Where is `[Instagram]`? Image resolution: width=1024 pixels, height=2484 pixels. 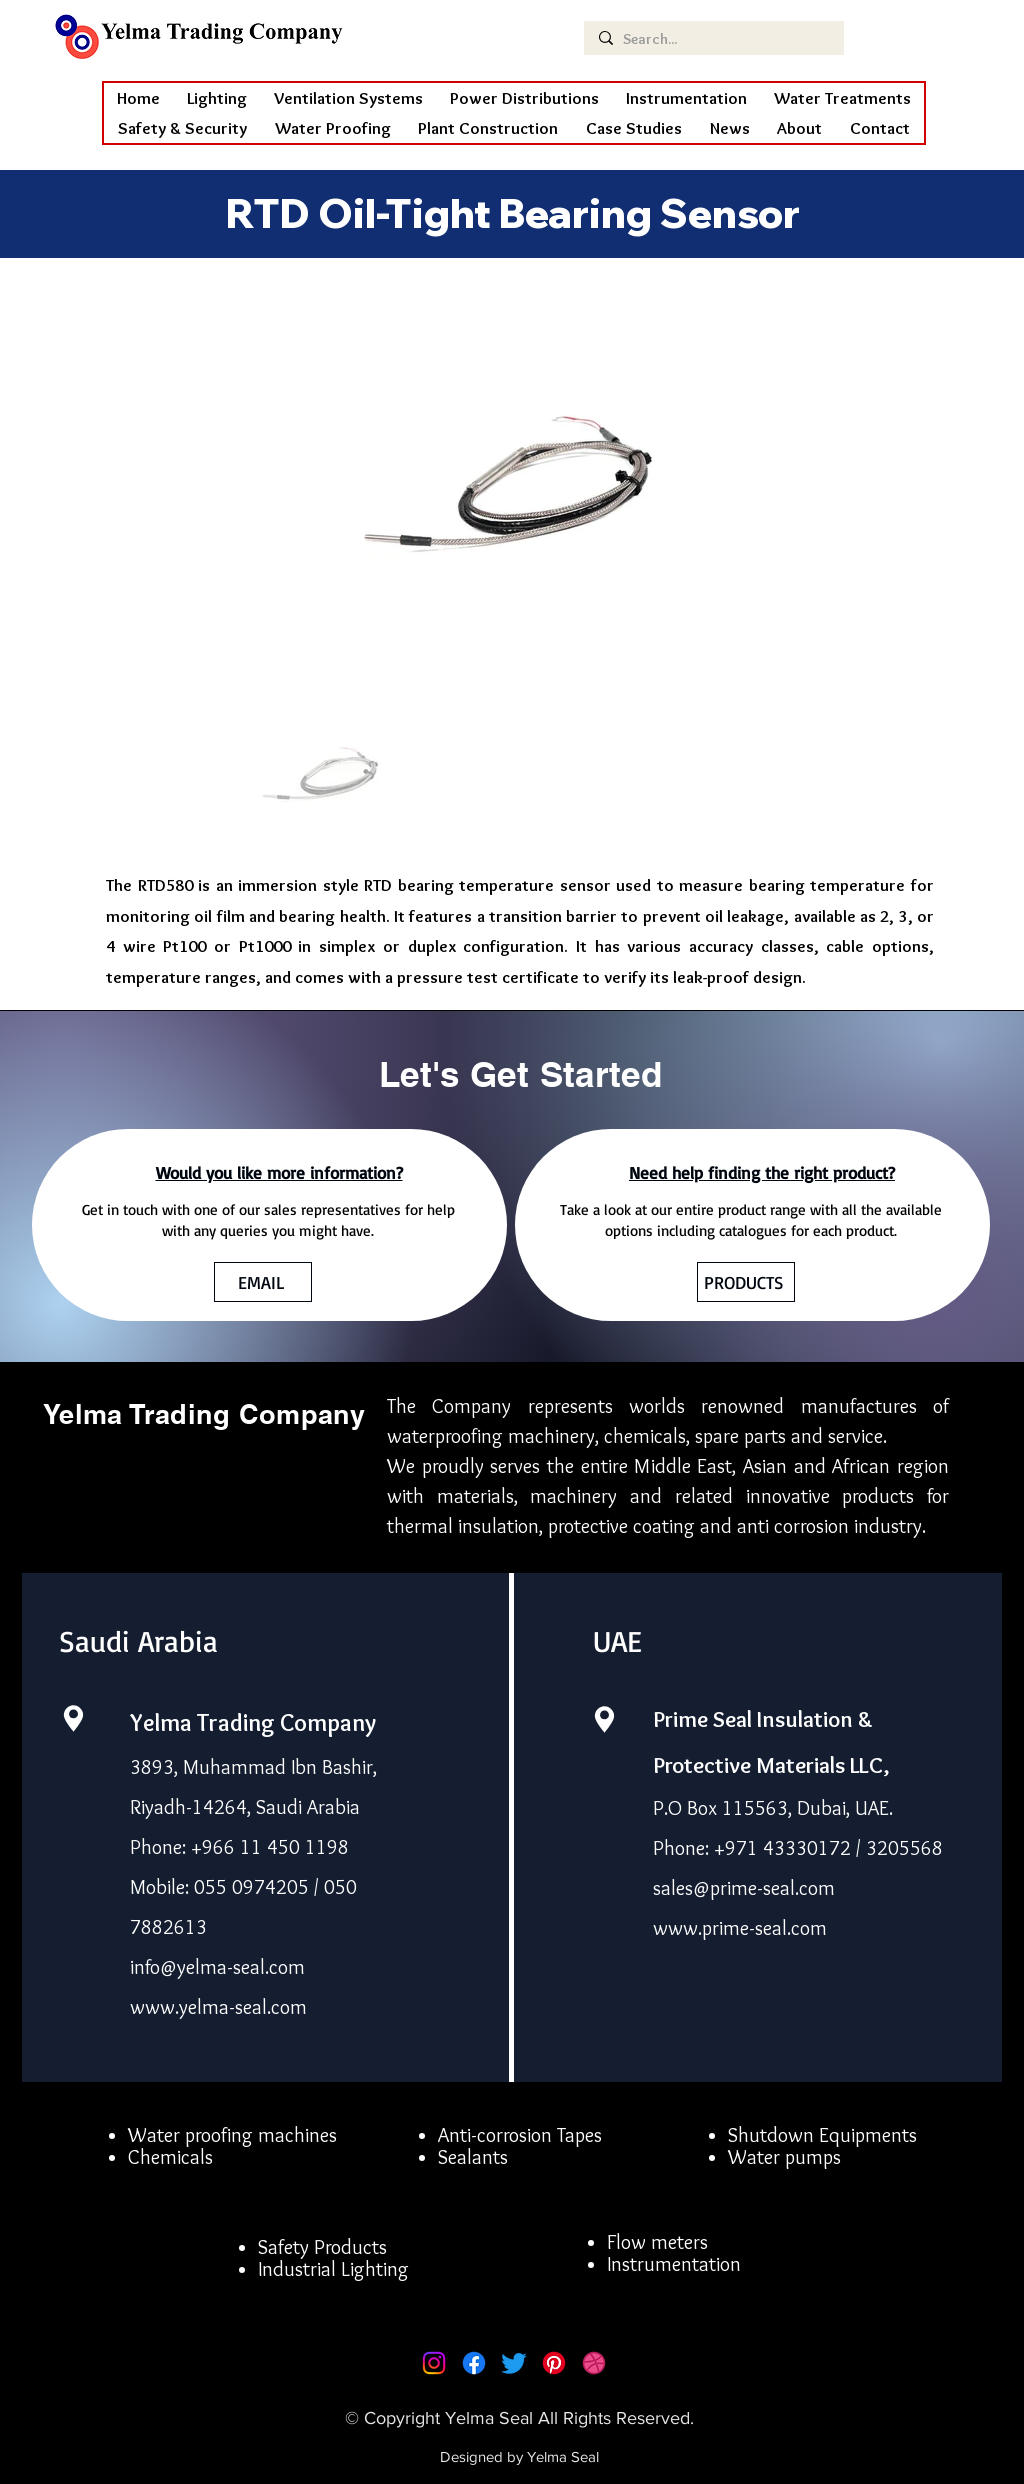 [Instagram] is located at coordinates (434, 2363).